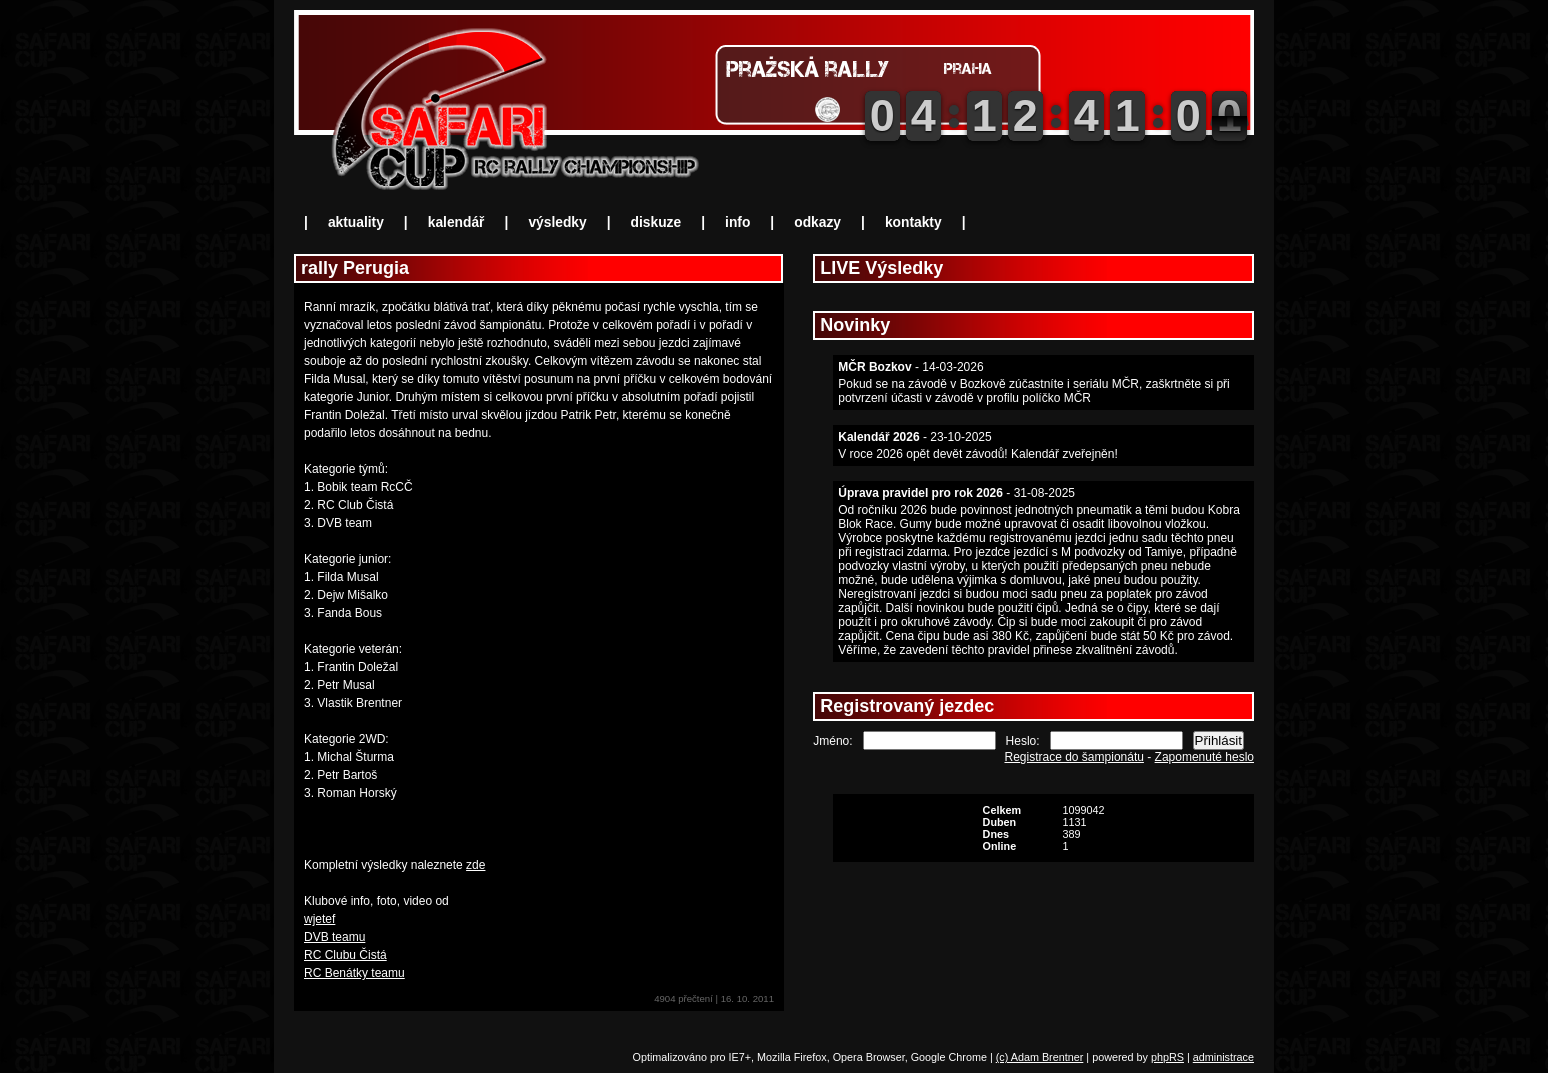 The width and height of the screenshot is (1548, 1073). Describe the element at coordinates (319, 919) in the screenshot. I see `wjetef` at that location.